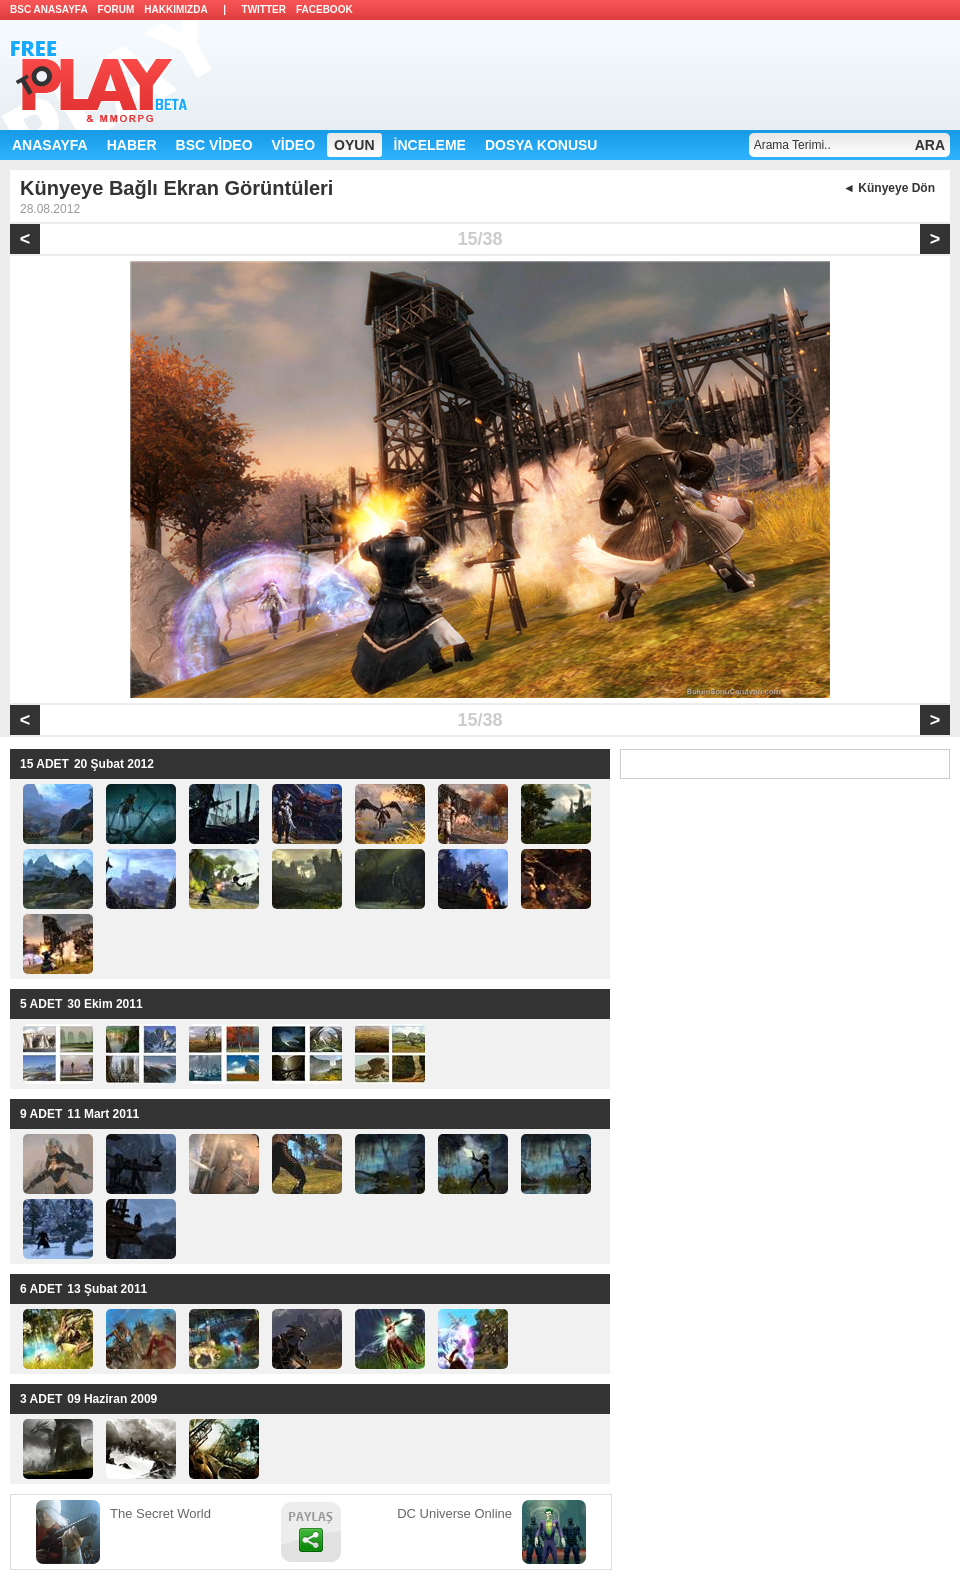 This screenshot has width=960, height=1580. Describe the element at coordinates (214, 145) in the screenshot. I see `BSC VİDEO` at that location.